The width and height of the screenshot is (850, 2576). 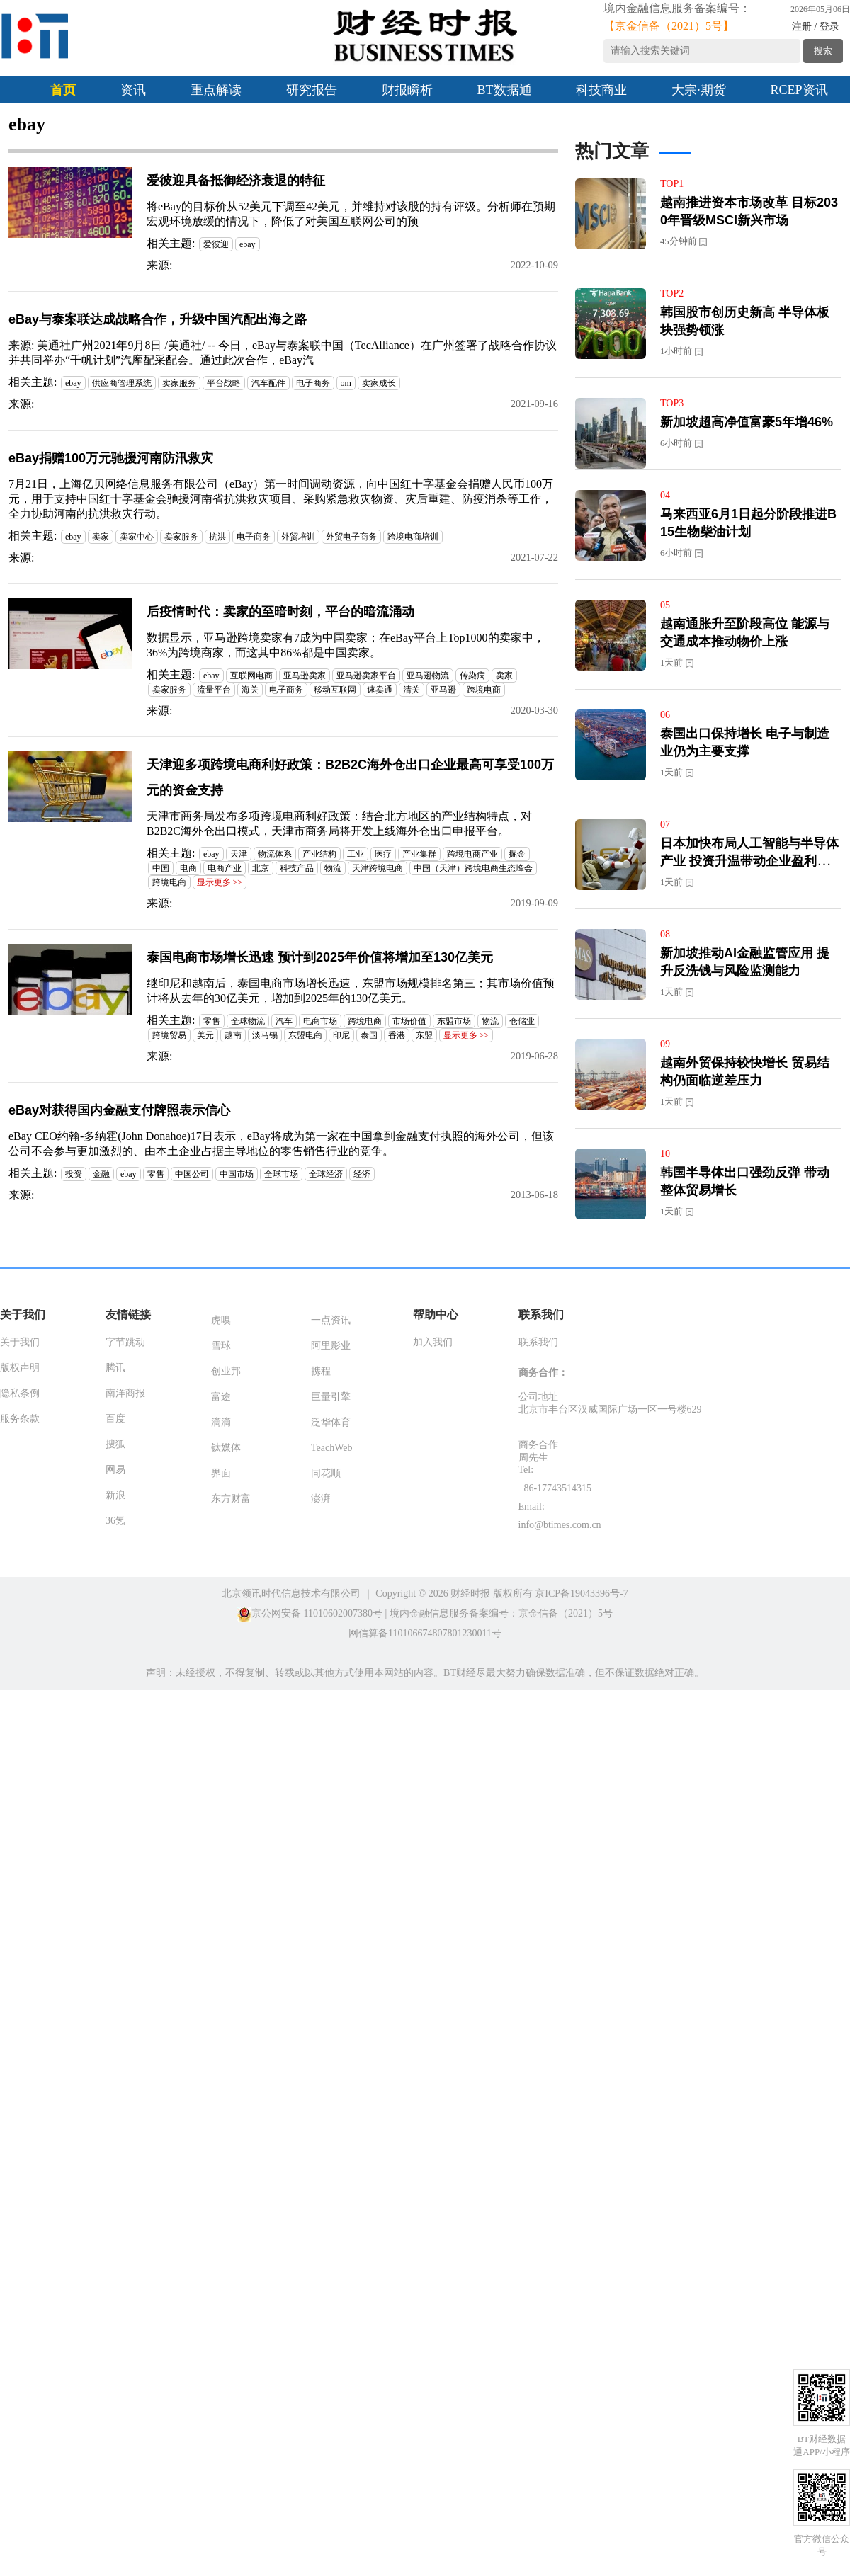 I want to click on 富途, so click(x=221, y=1396).